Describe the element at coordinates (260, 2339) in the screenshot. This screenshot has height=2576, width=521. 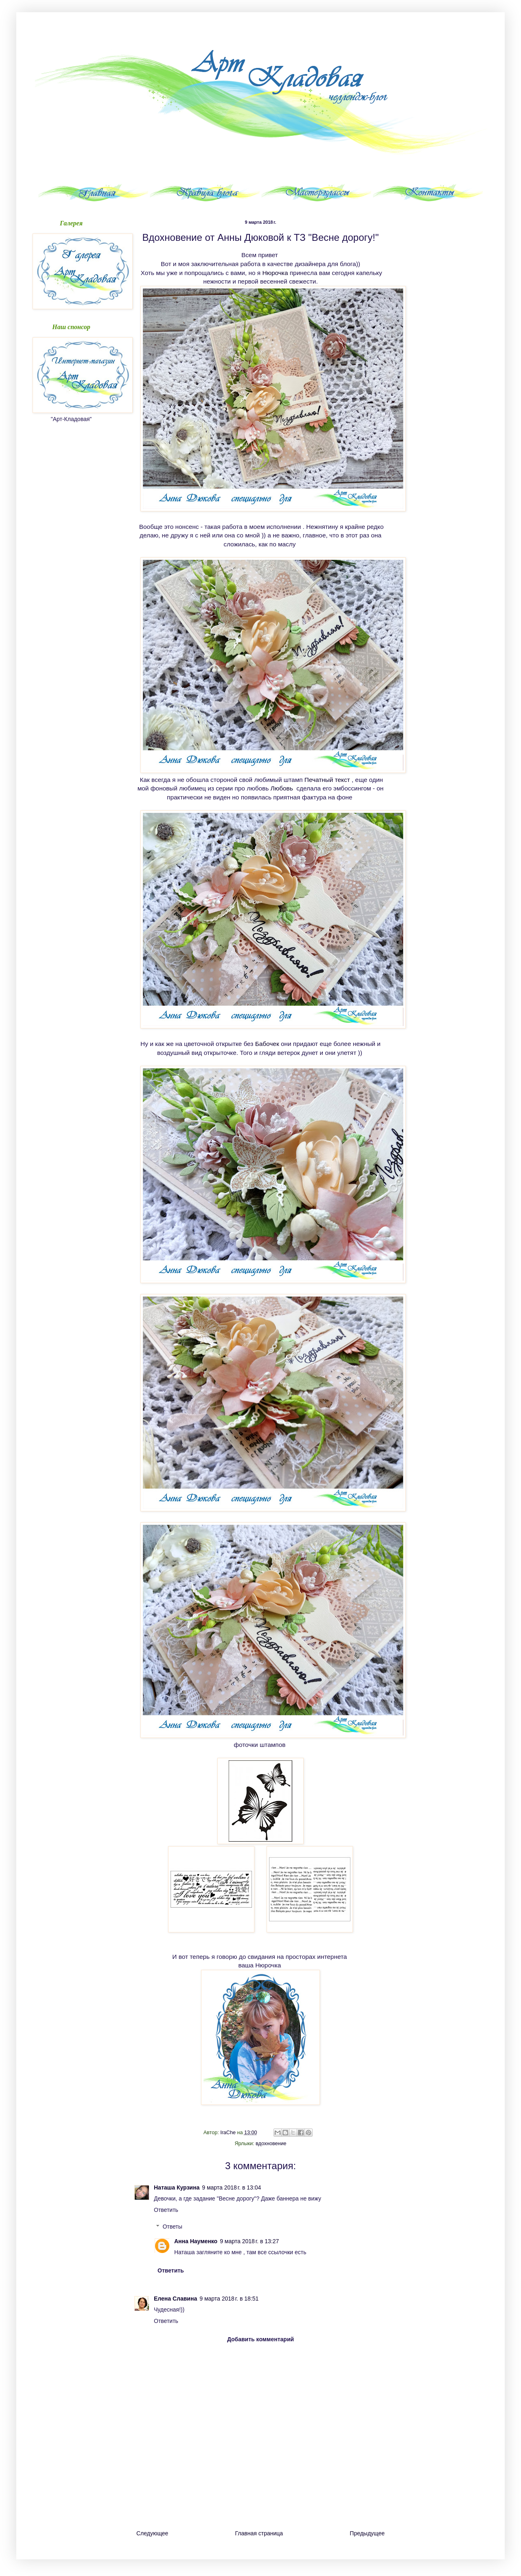
I see `Добавить комментарий` at that location.